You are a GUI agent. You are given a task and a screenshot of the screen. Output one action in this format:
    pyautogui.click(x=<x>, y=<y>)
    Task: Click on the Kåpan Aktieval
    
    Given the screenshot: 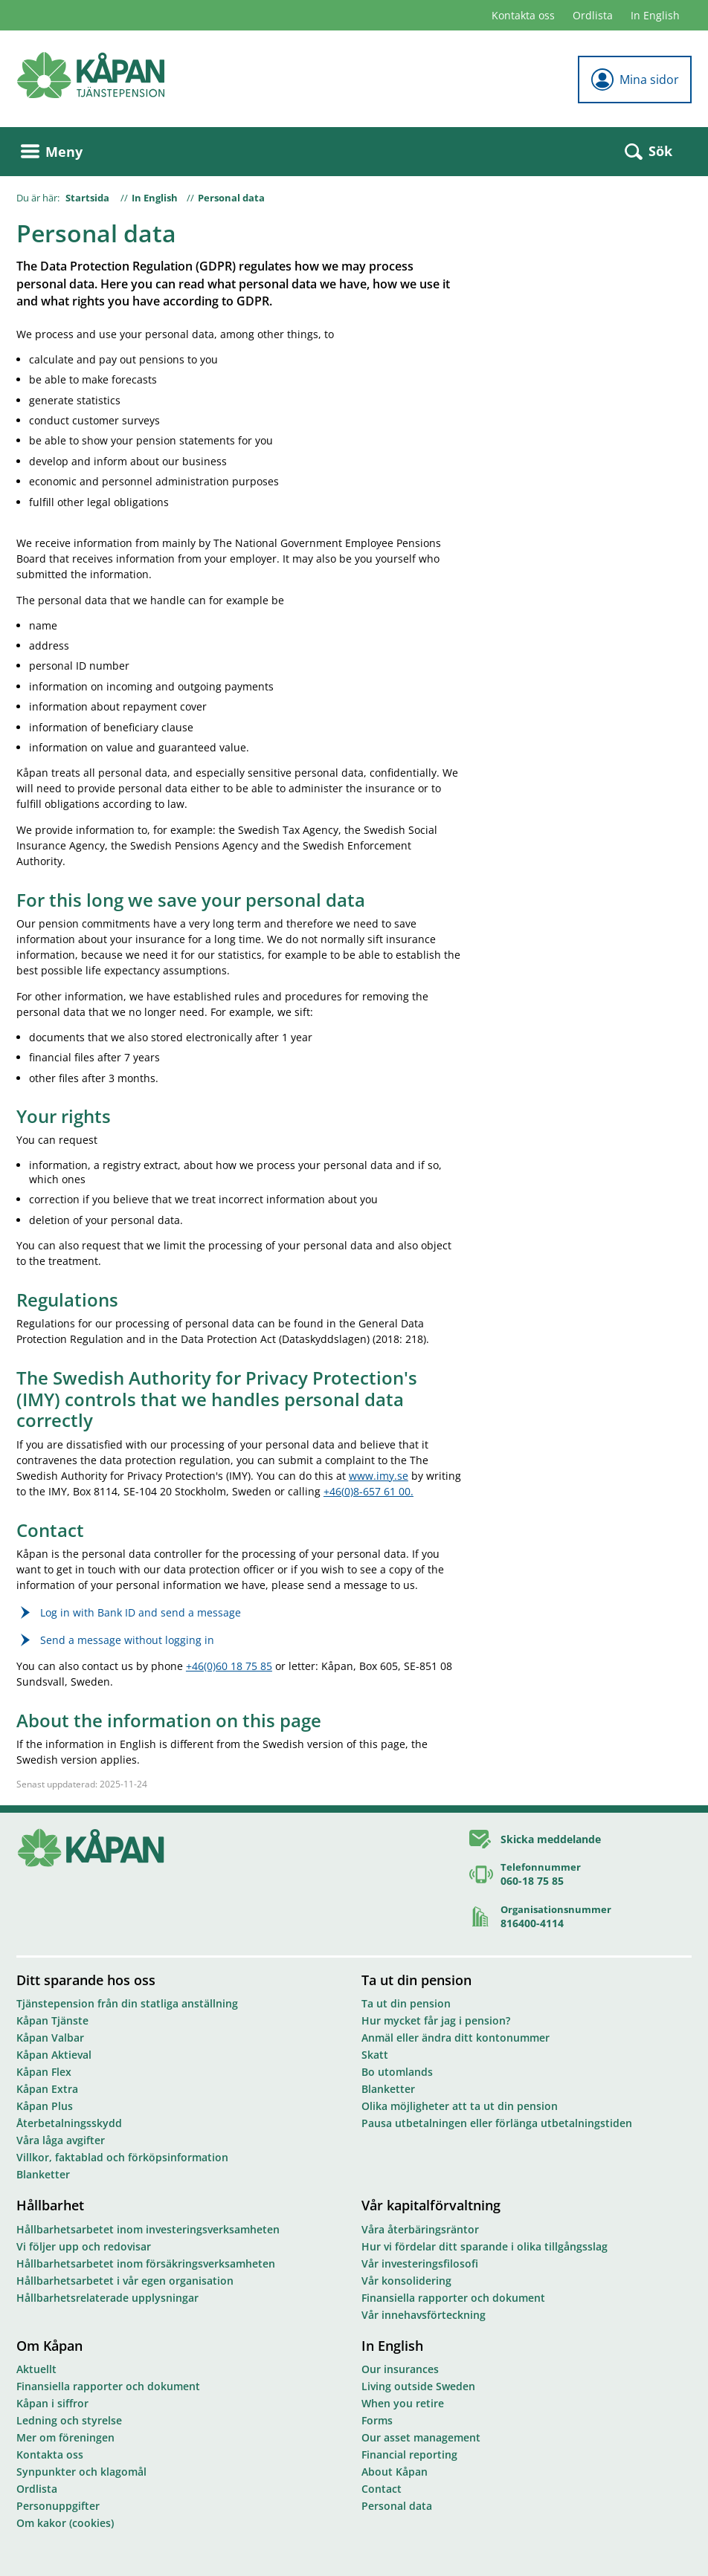 What is the action you would take?
    pyautogui.click(x=53, y=2055)
    